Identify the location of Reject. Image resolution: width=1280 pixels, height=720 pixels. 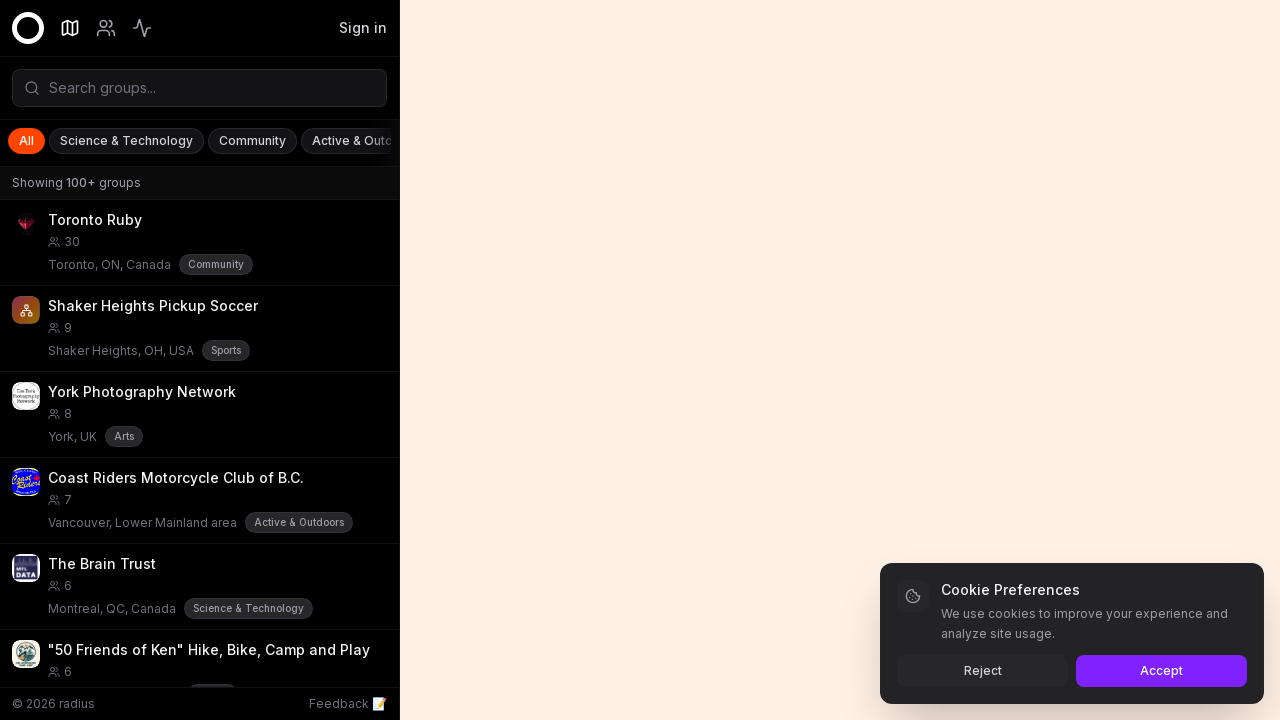
(983, 670).